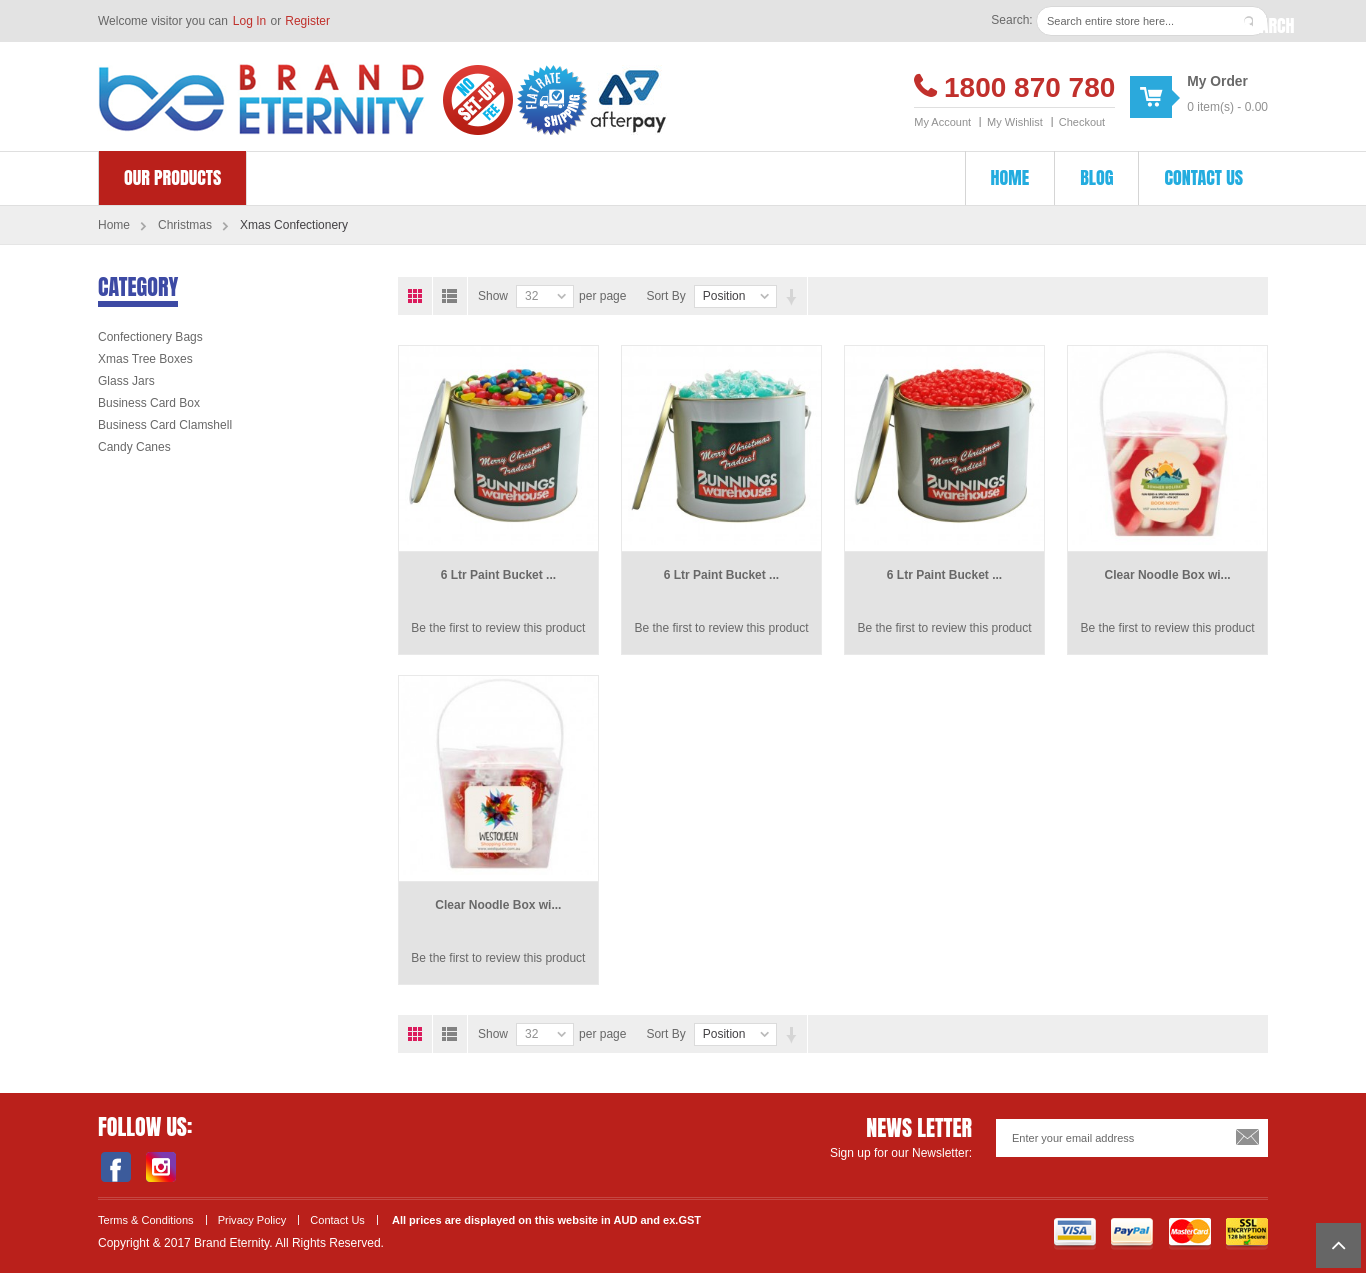 The image size is (1366, 1273). What do you see at coordinates (114, 225) in the screenshot?
I see `Home` at bounding box center [114, 225].